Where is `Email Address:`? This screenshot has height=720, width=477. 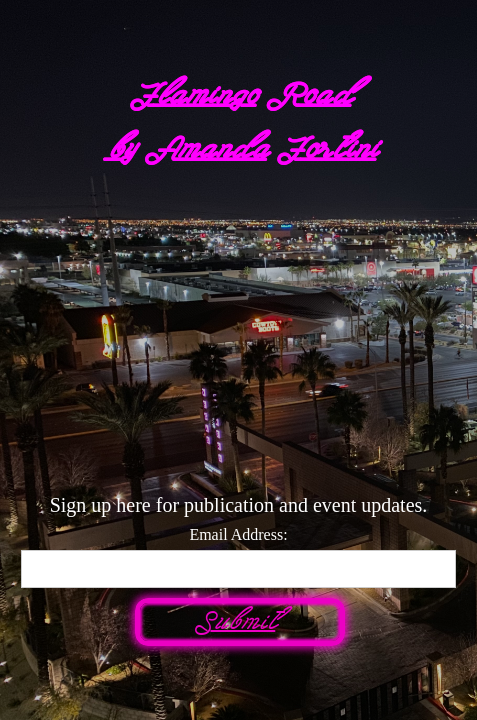 Email Address: is located at coordinates (238, 534).